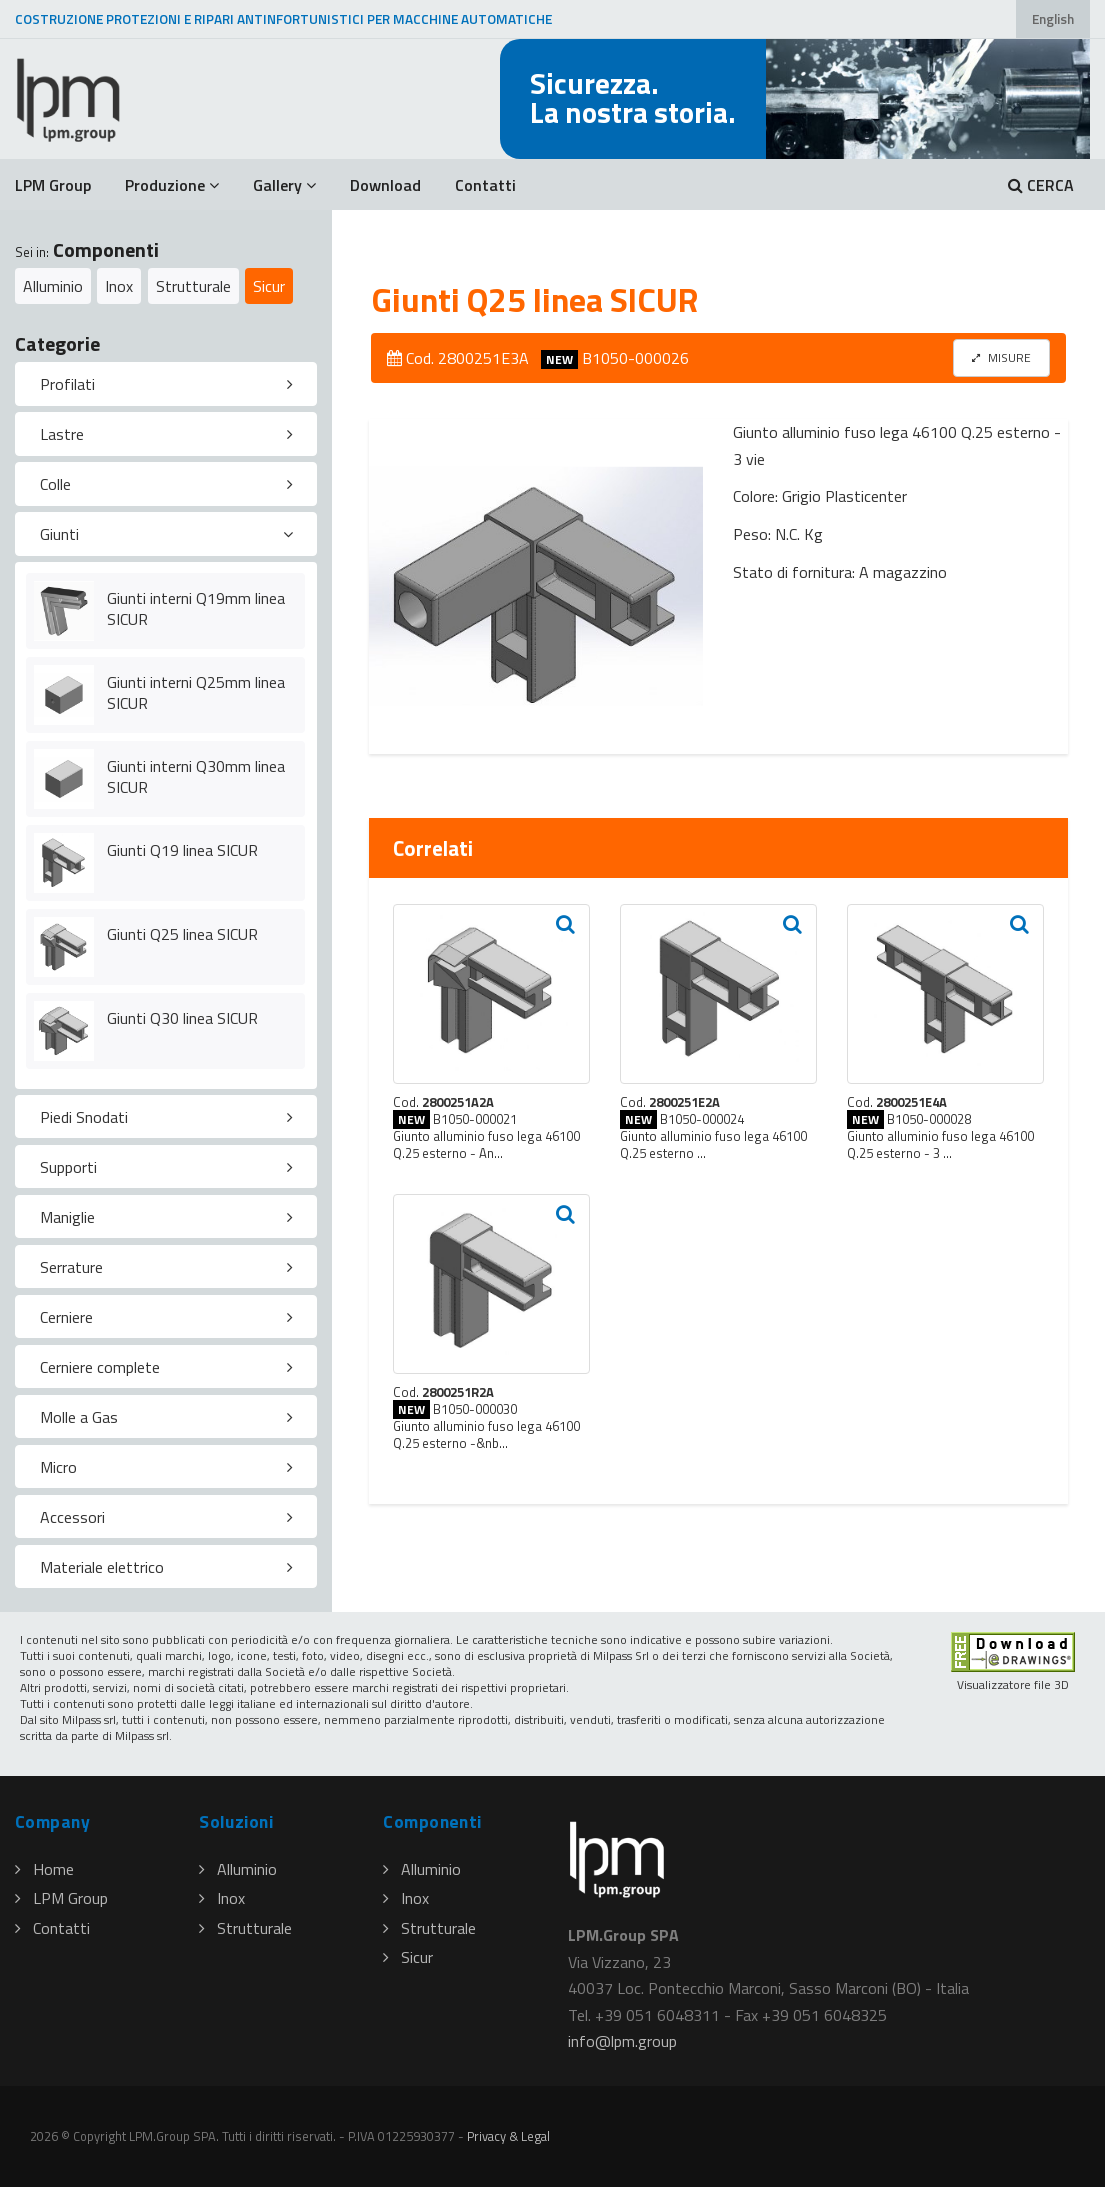  Describe the element at coordinates (79, 1417) in the screenshot. I see `Molle a Gas` at that location.